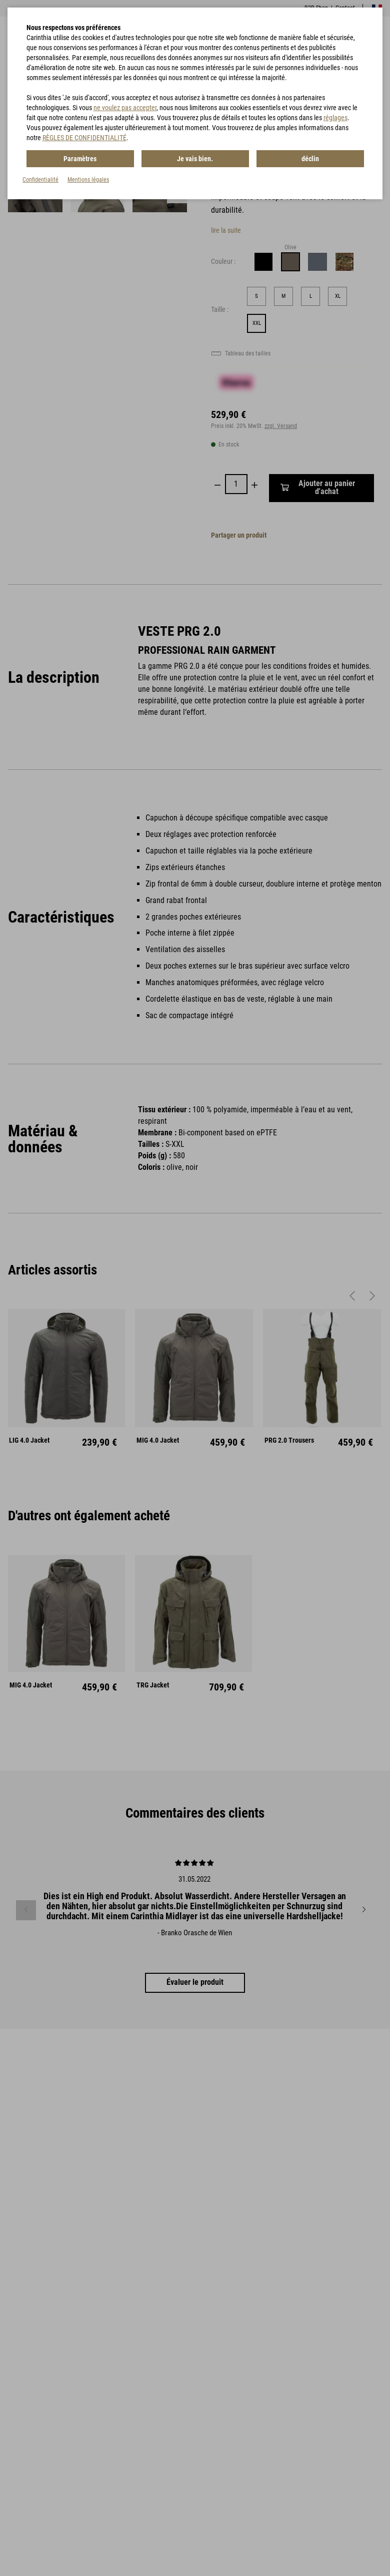  What do you see at coordinates (40, 179) in the screenshot?
I see `Confidentialité` at bounding box center [40, 179].